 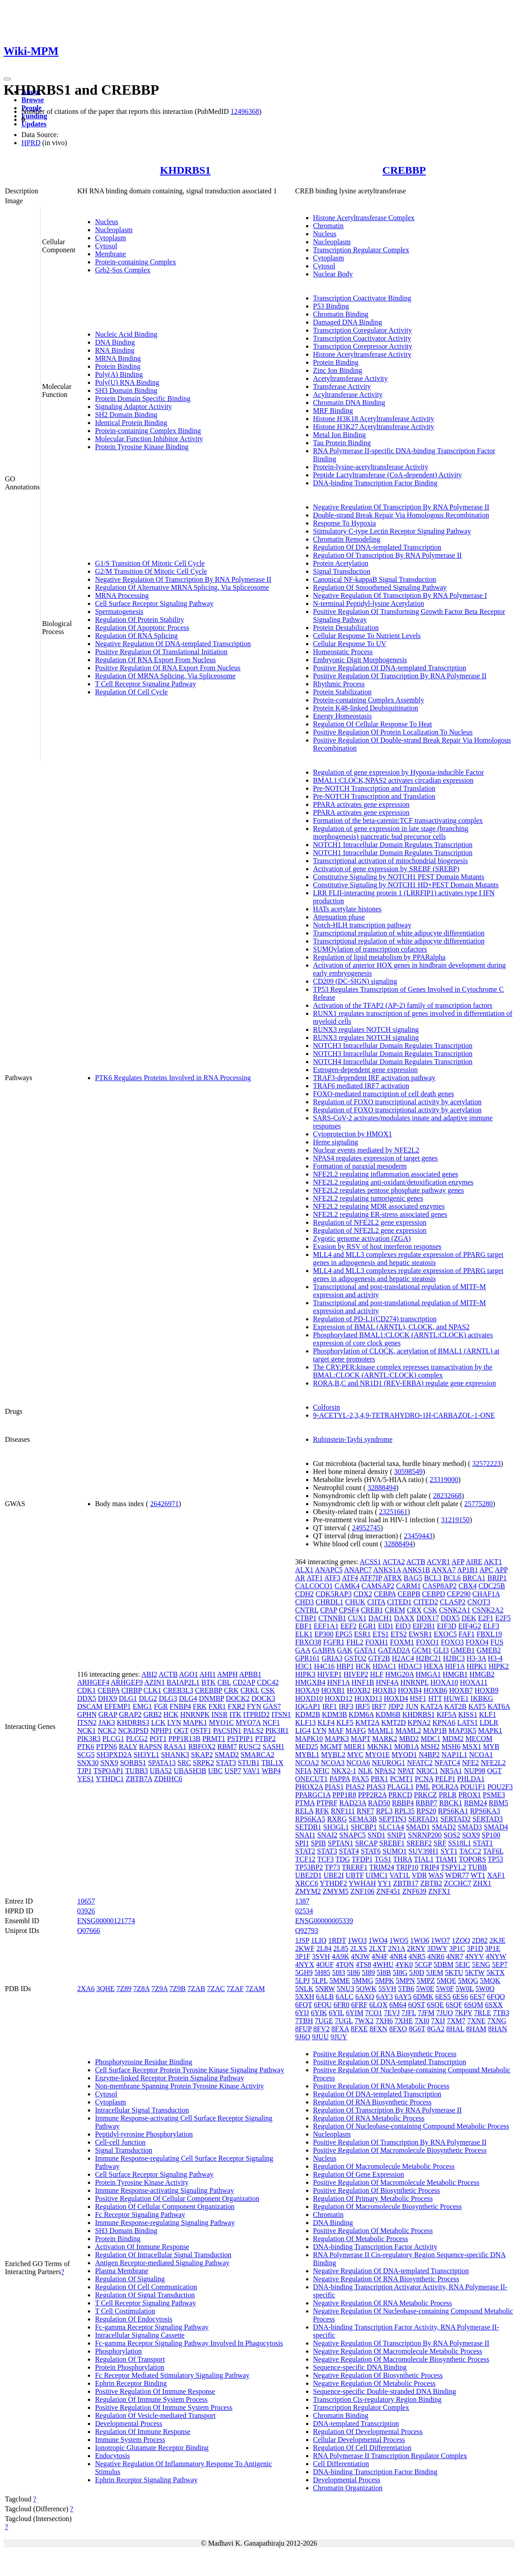 I want to click on KIF5A, so click(x=446, y=1714).